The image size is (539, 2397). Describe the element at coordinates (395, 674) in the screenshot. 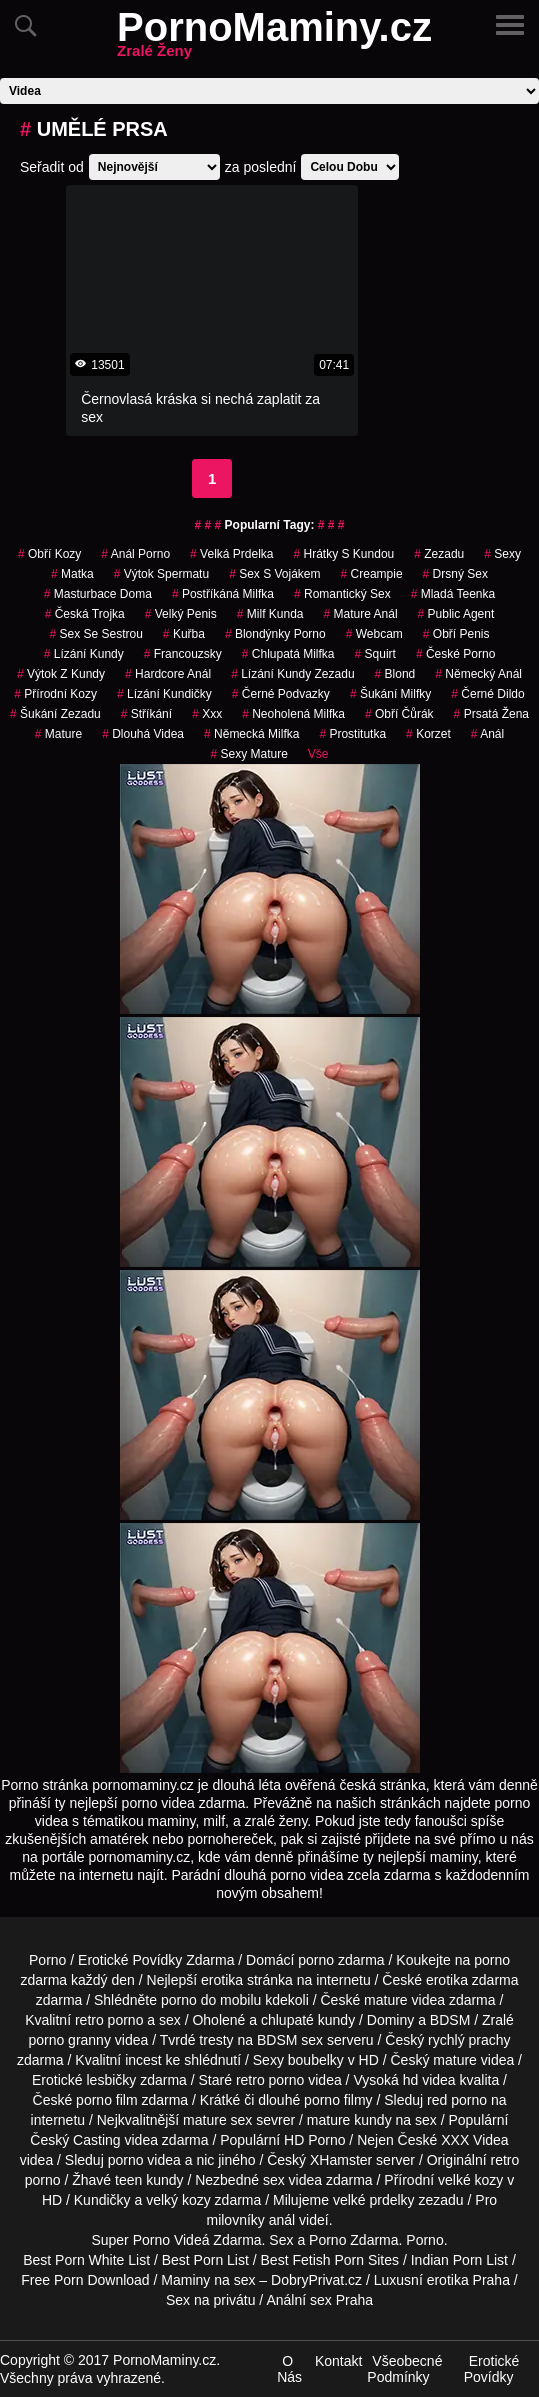

I see `blond` at that location.